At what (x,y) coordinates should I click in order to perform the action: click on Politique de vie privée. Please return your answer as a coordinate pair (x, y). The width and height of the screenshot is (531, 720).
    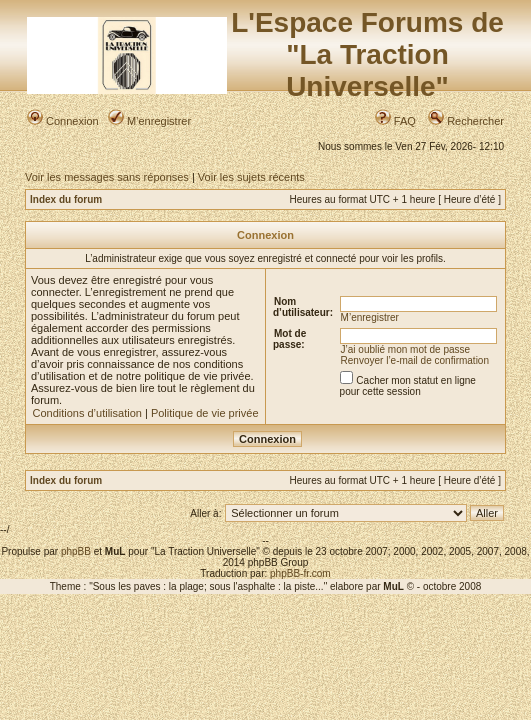
    Looking at the image, I should click on (205, 413).